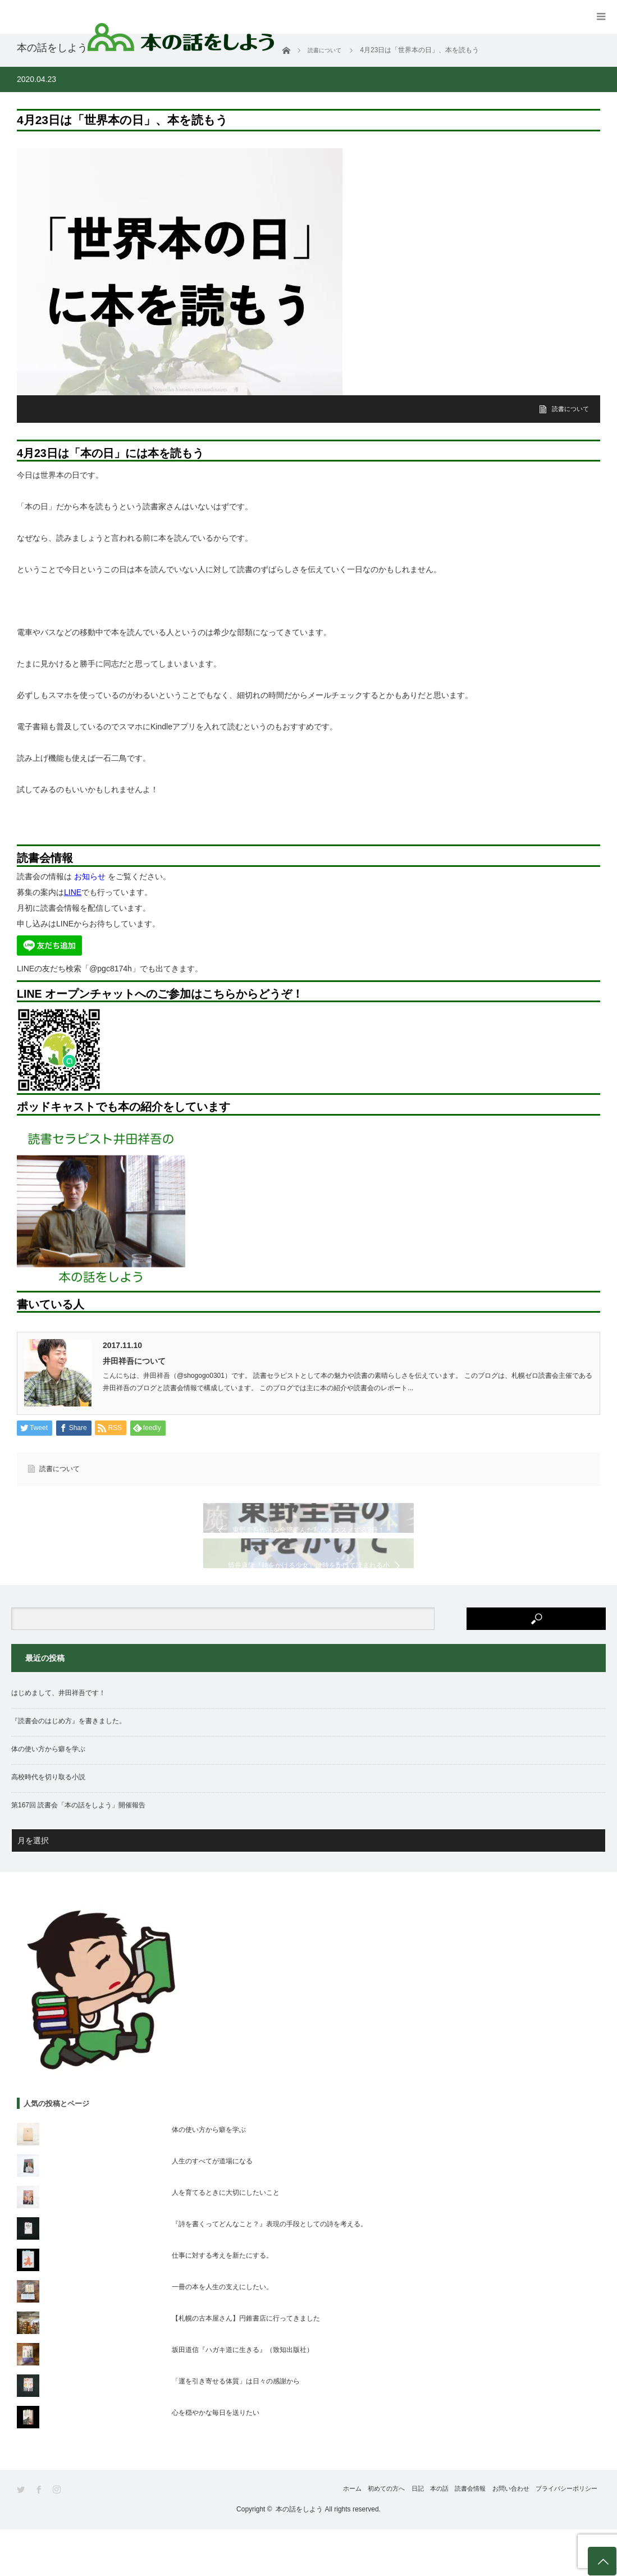 The width and height of the screenshot is (617, 2576). Describe the element at coordinates (495, 2535) in the screenshot. I see `お問い合わせ` at that location.